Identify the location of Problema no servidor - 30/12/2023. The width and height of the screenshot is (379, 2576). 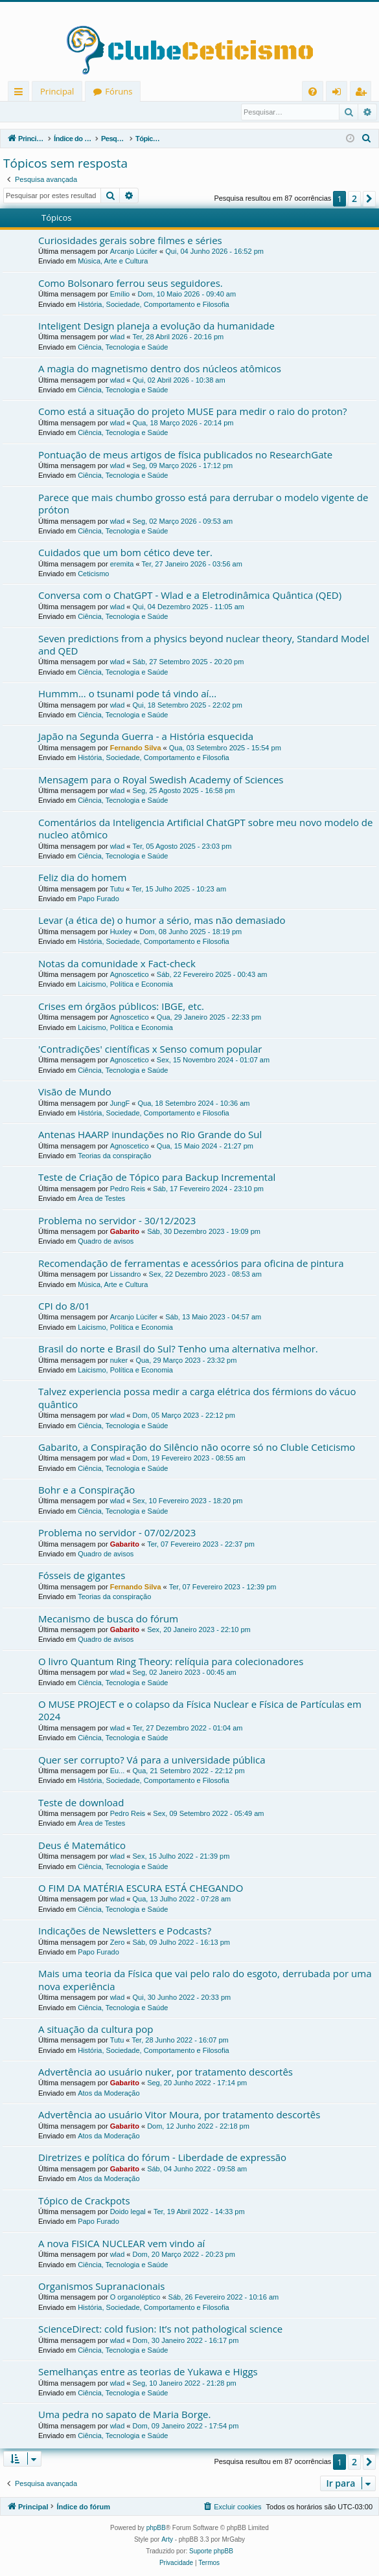
(117, 1221).